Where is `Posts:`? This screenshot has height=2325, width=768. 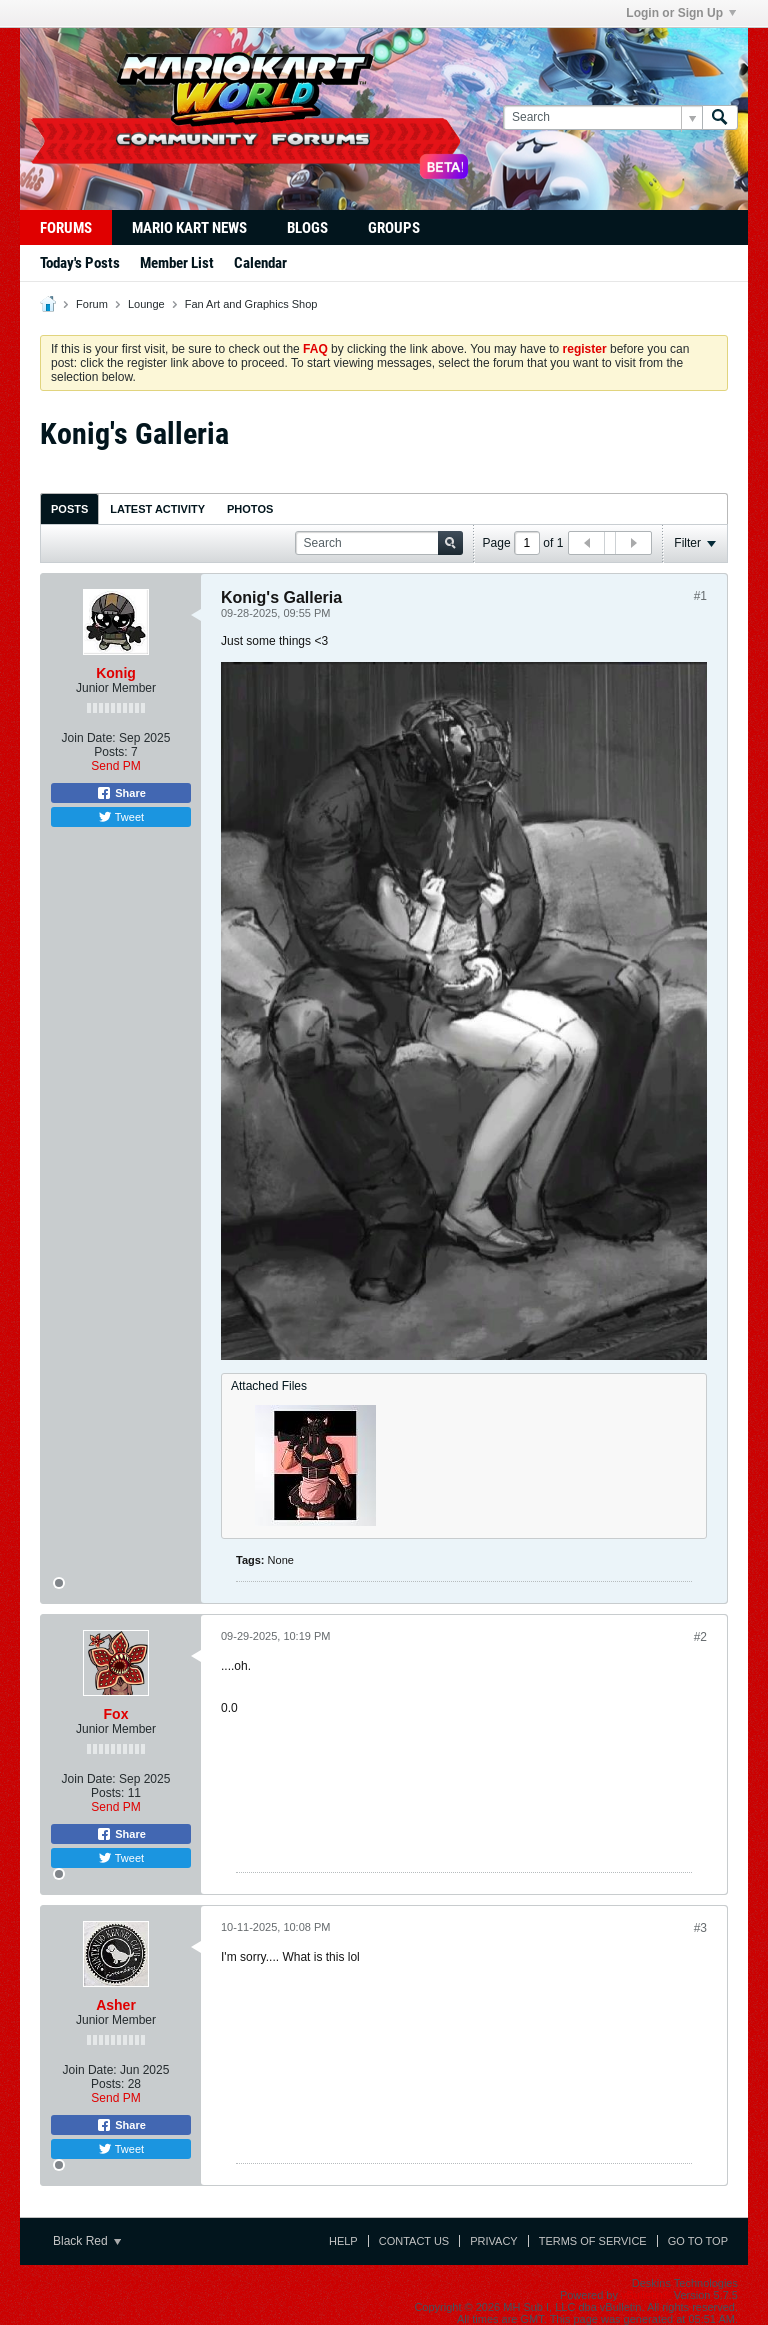
Posts: is located at coordinates (110, 752).